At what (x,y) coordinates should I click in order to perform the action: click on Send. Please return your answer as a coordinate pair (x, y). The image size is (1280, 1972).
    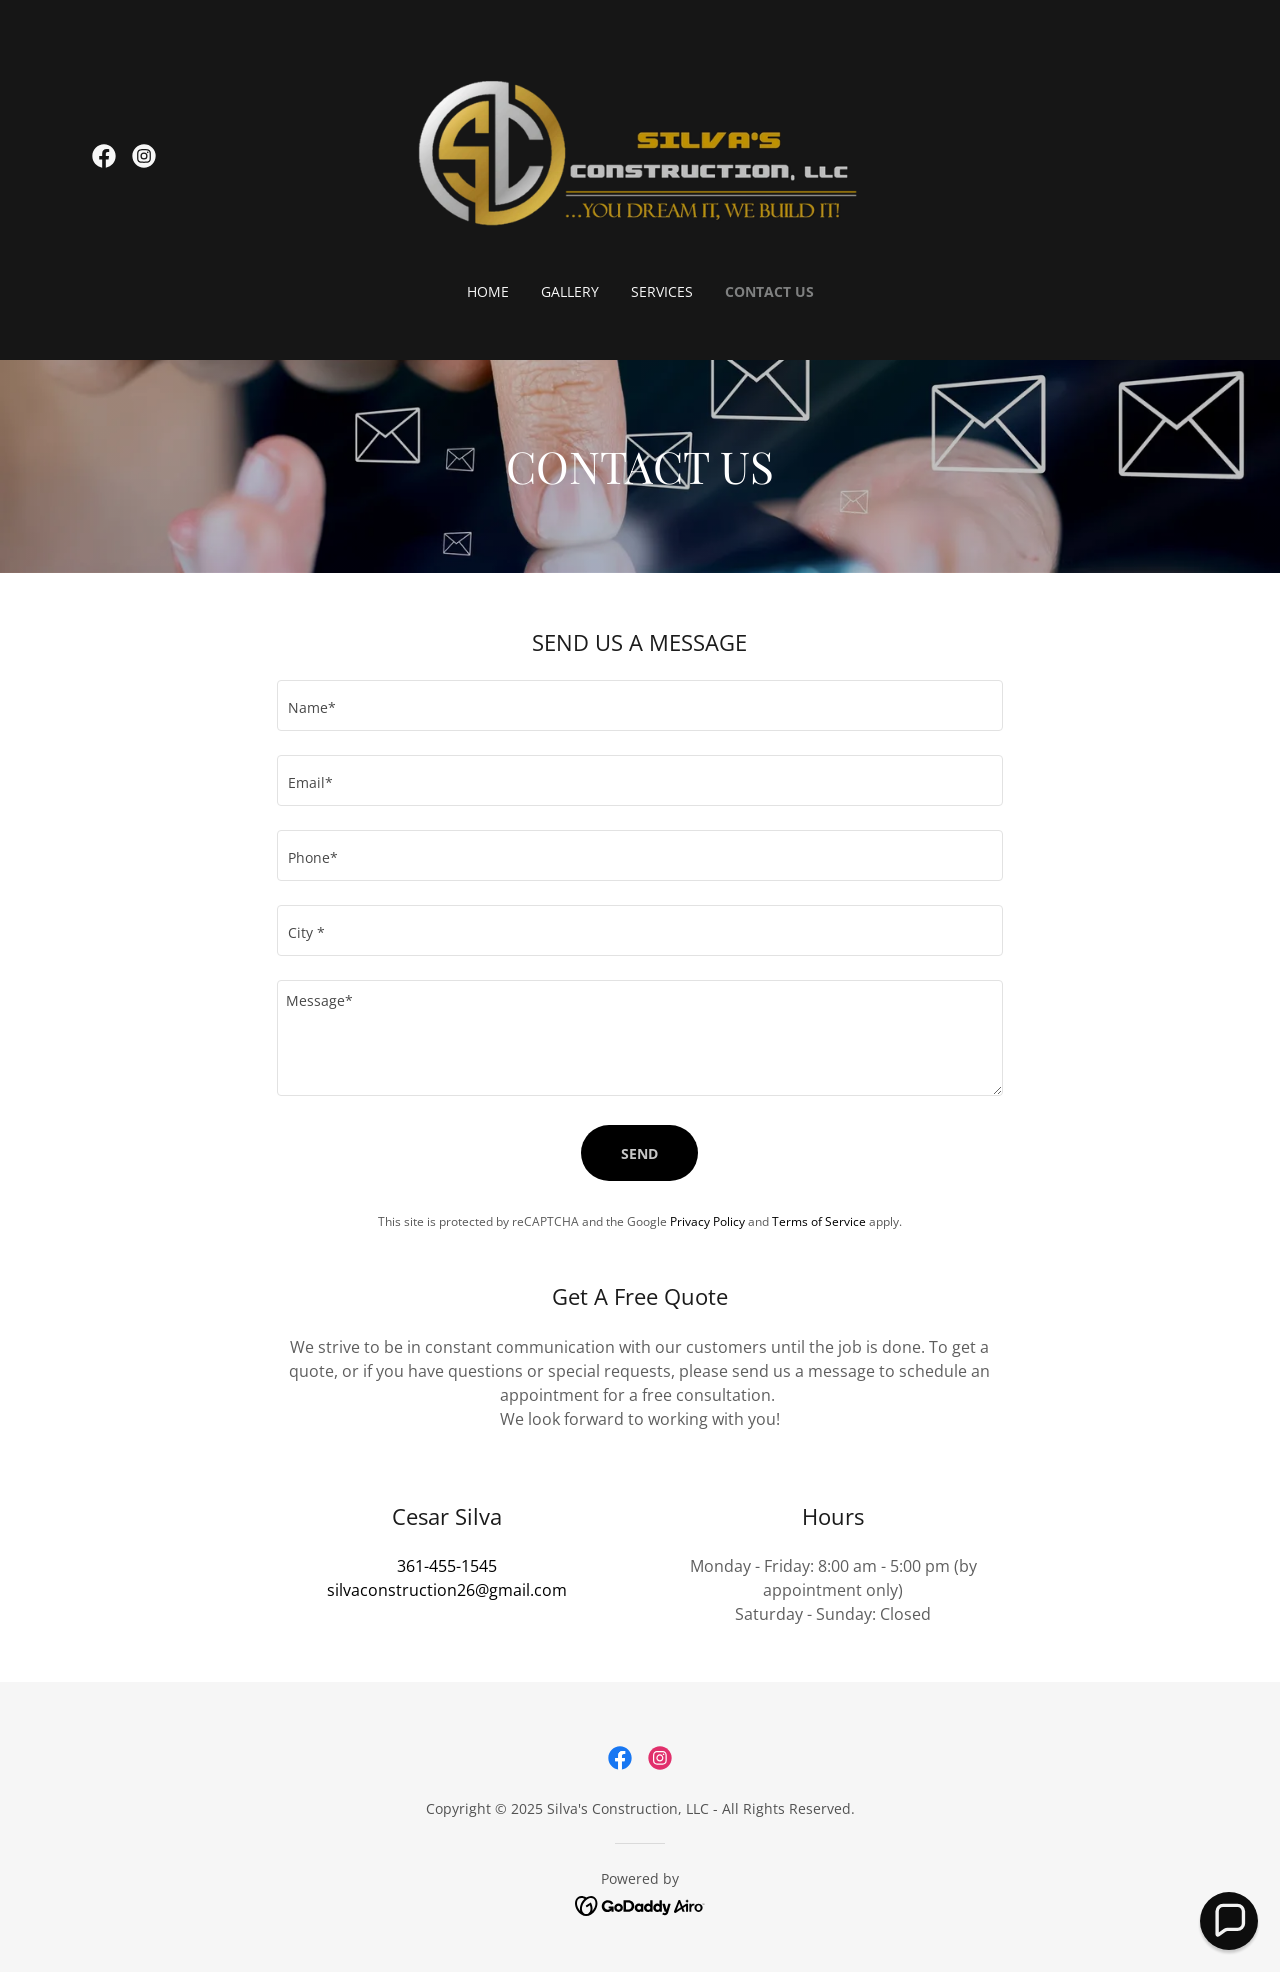
    Looking at the image, I should click on (639, 1153).